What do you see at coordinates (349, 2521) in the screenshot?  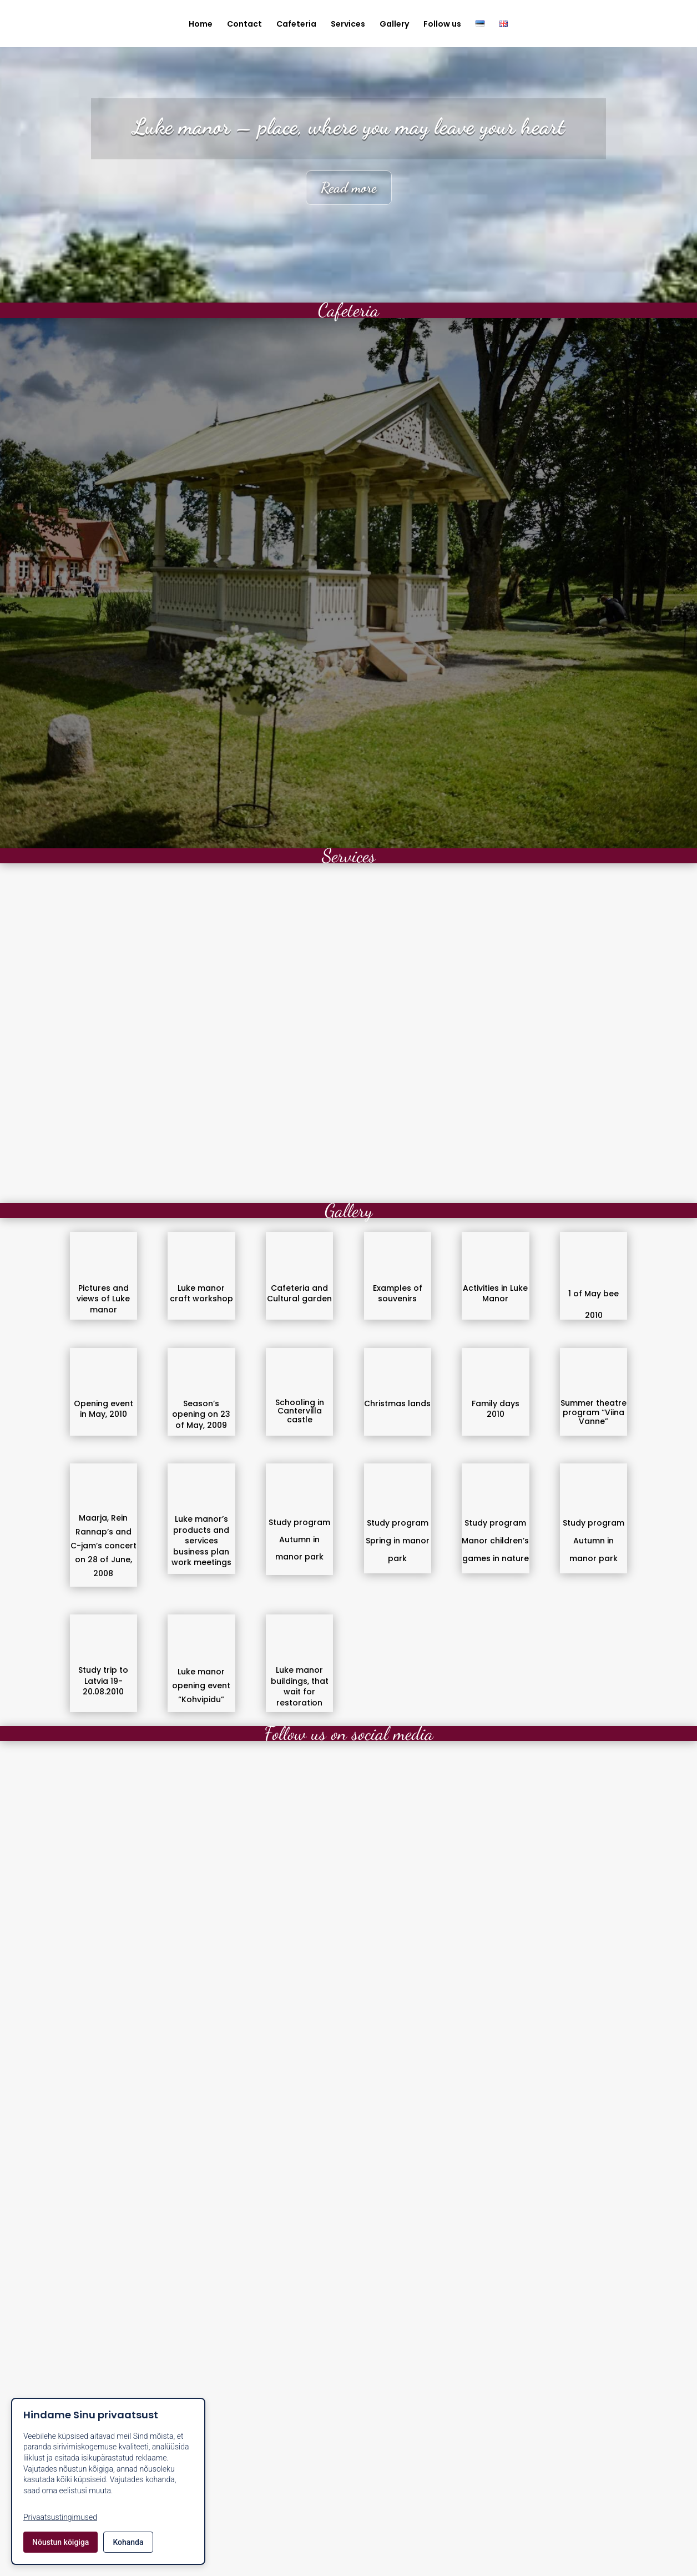 I see `Contact us` at bounding box center [349, 2521].